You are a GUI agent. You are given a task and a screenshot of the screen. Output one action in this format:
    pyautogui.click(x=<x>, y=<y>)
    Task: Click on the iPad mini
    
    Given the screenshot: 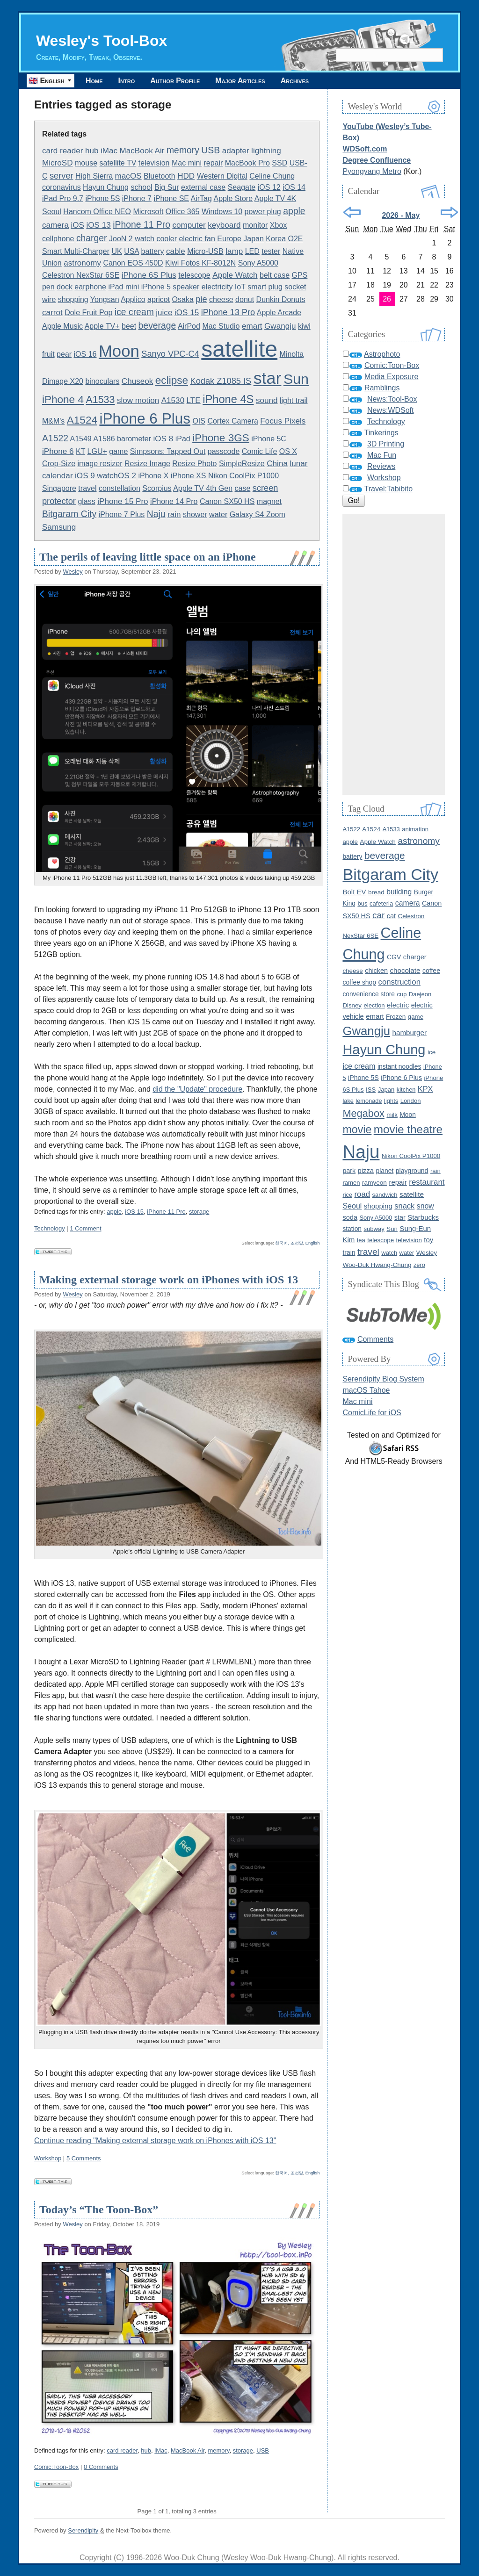 What is the action you would take?
    pyautogui.click(x=123, y=287)
    